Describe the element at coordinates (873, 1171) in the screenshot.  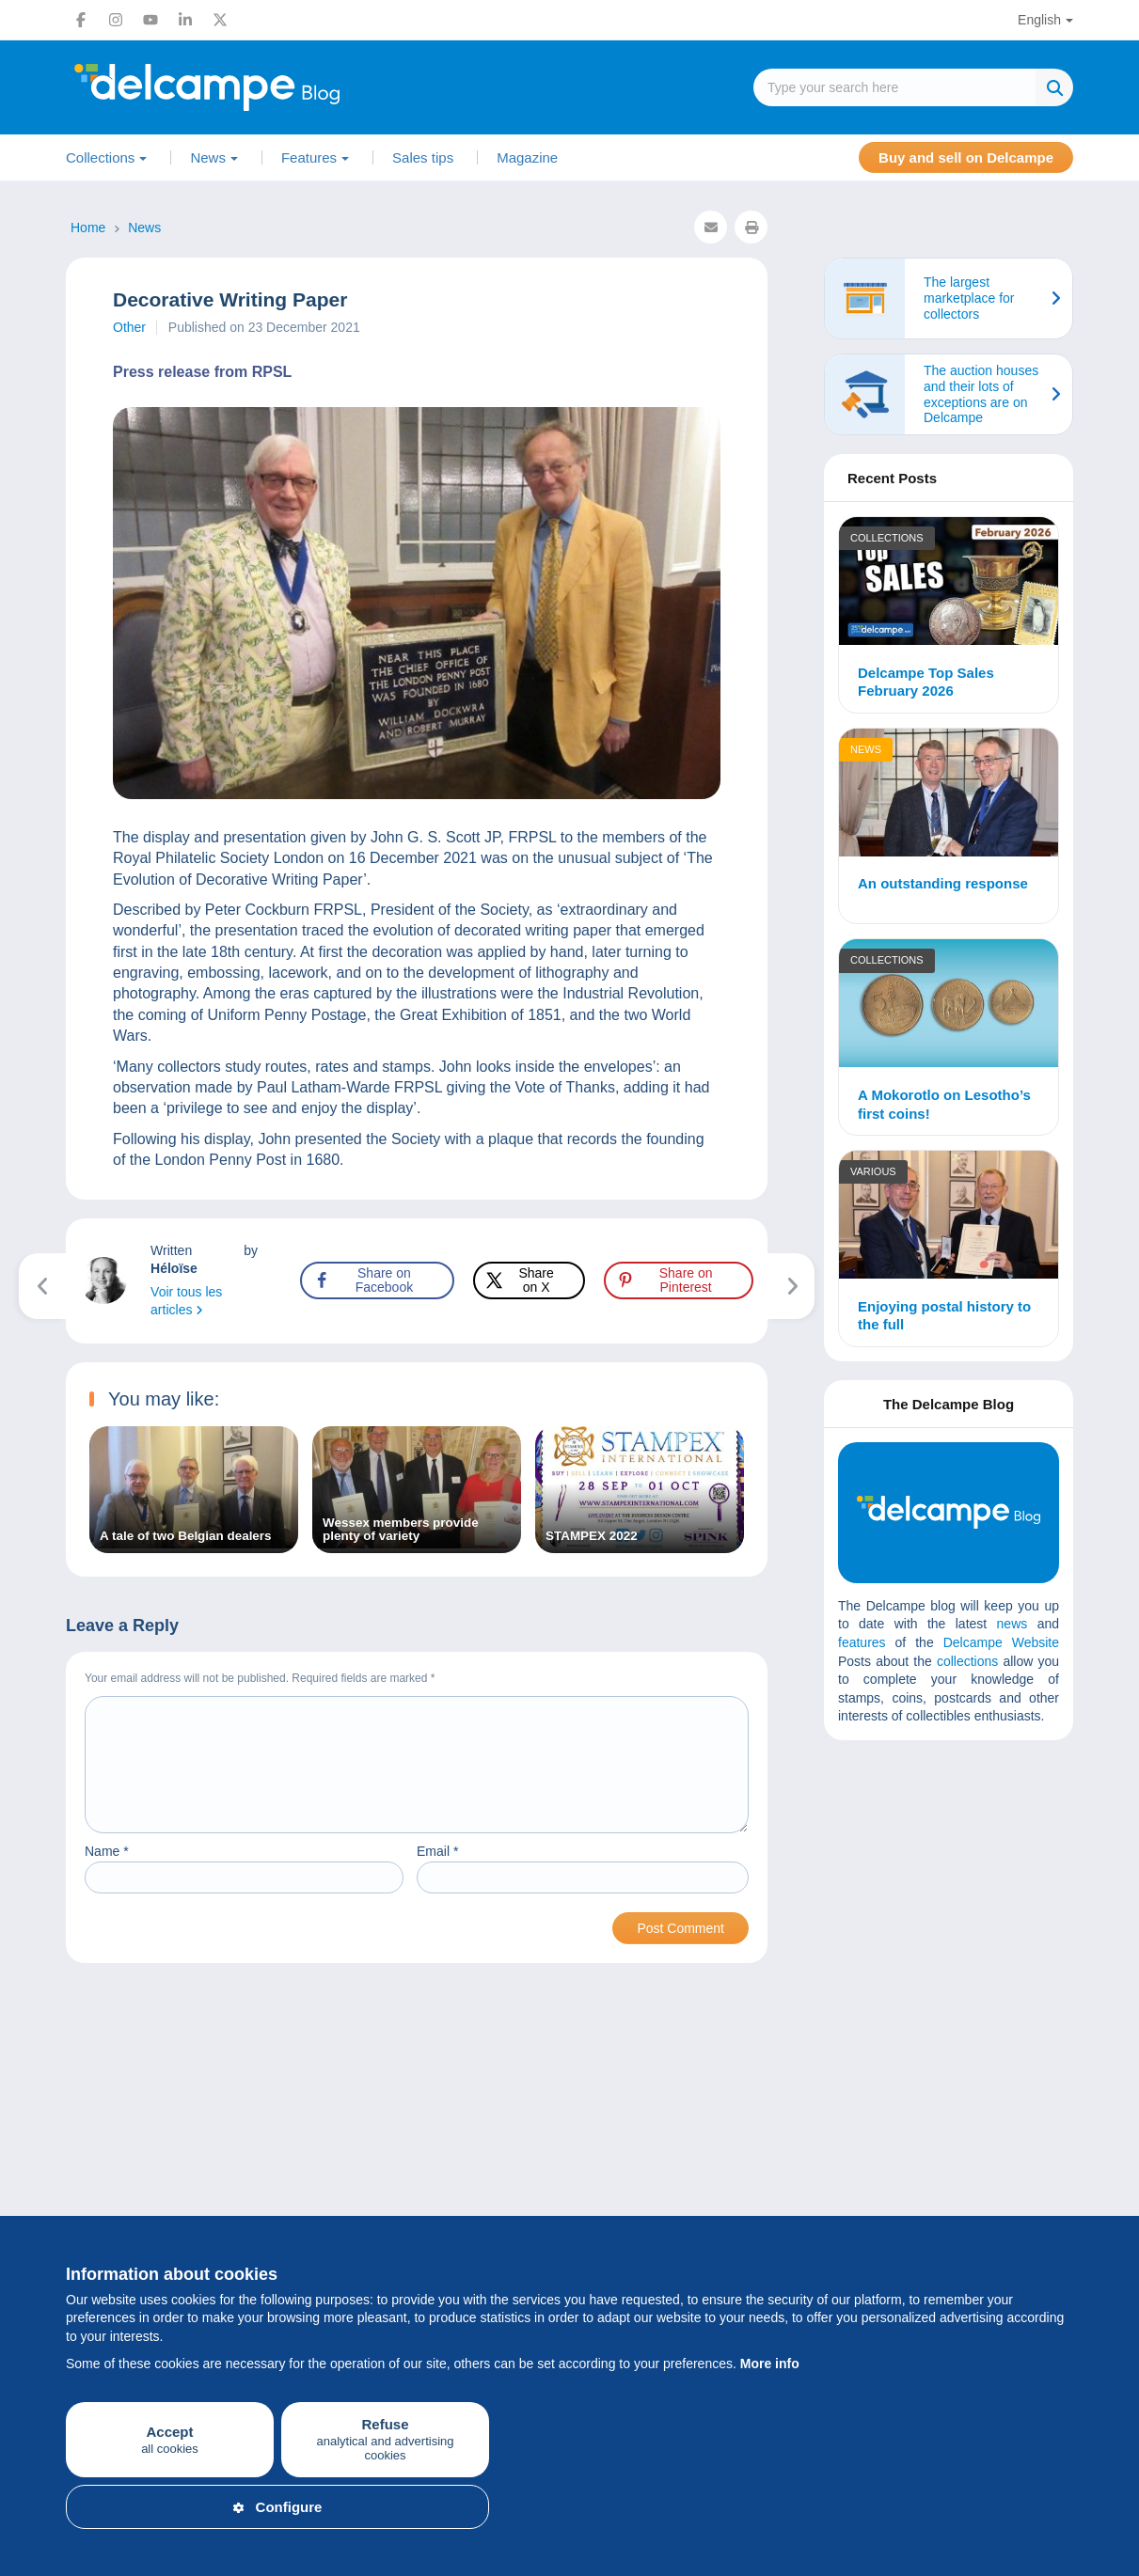
I see `Various` at that location.